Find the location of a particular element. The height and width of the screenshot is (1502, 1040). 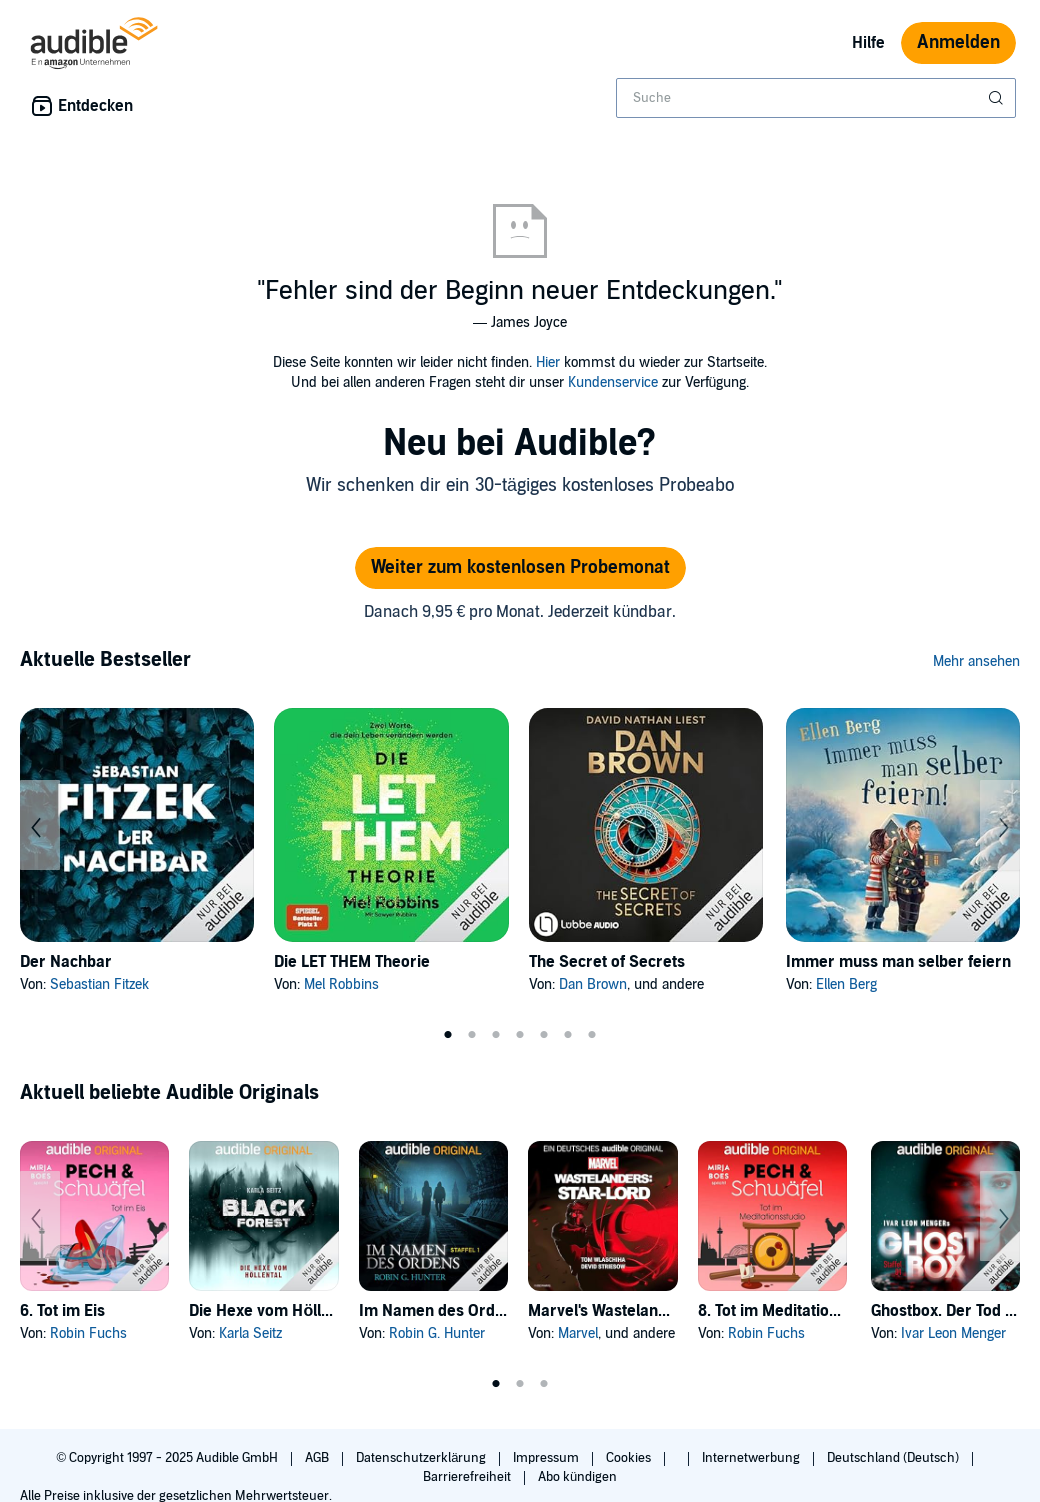

Internetwerbung is located at coordinates (752, 1458).